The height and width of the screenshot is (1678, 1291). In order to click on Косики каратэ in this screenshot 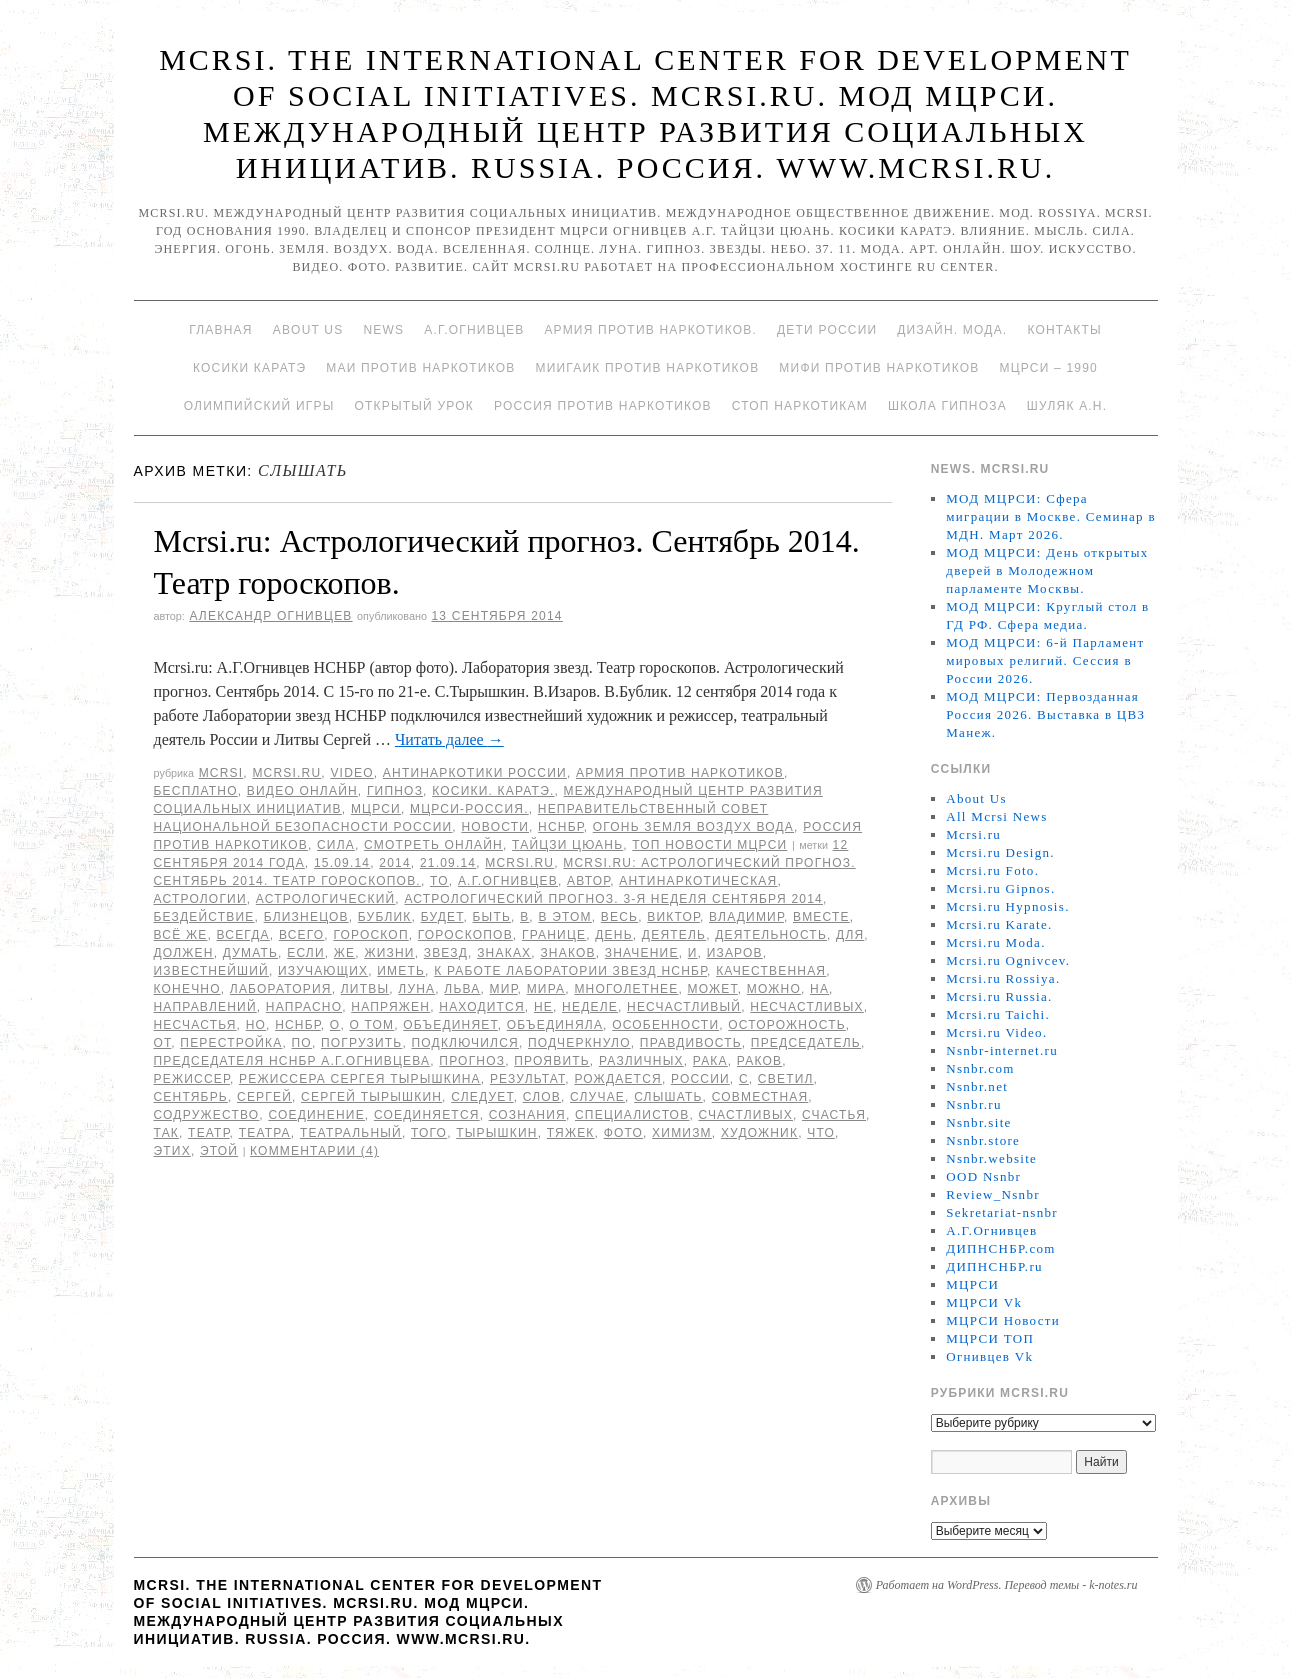, I will do `click(249, 368)`.